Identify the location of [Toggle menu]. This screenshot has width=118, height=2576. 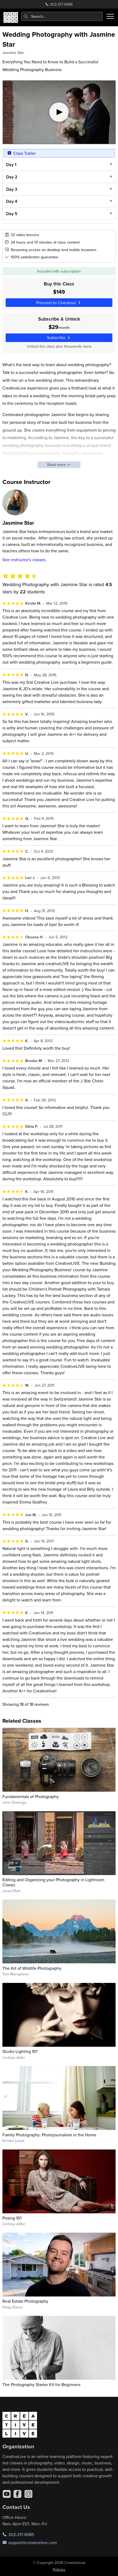
(110, 16).